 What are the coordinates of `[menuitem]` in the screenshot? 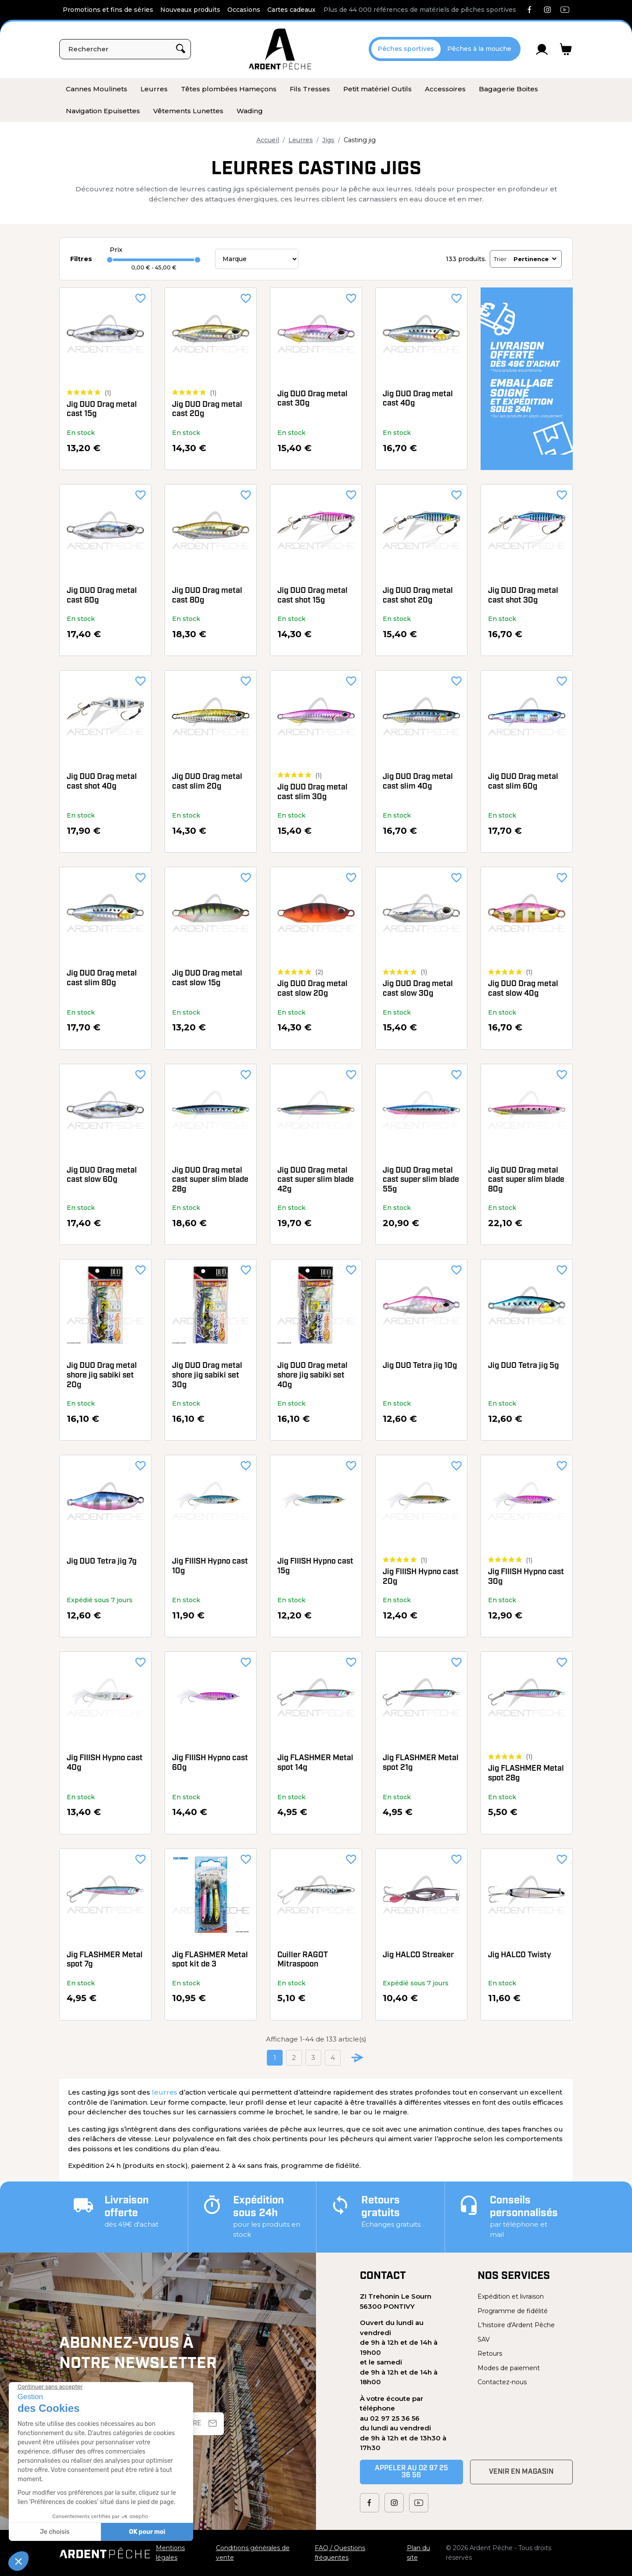 It's located at (96, 89).